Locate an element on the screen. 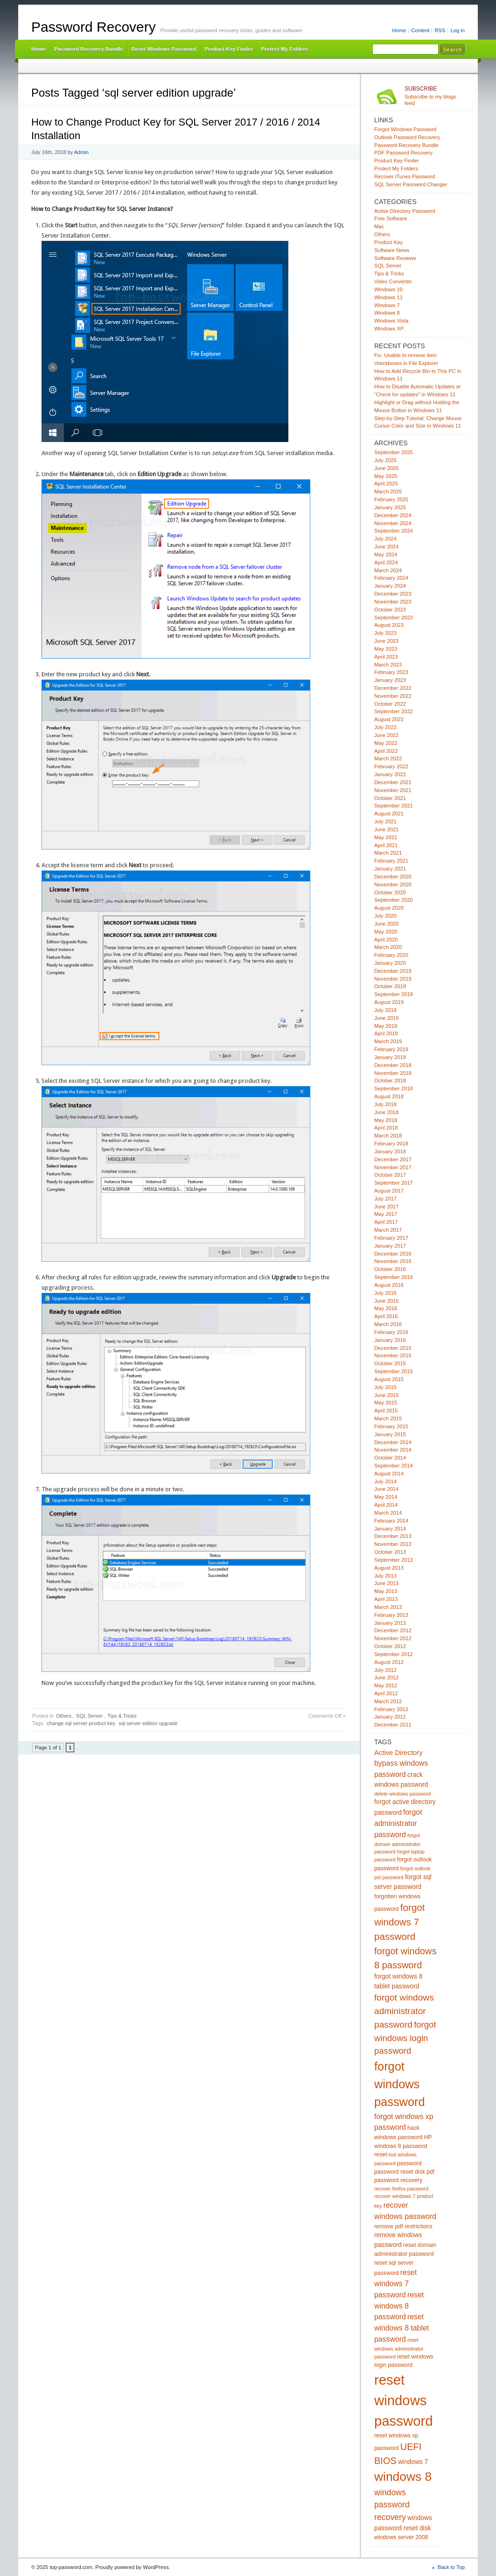  March 2016 is located at coordinates (388, 1324).